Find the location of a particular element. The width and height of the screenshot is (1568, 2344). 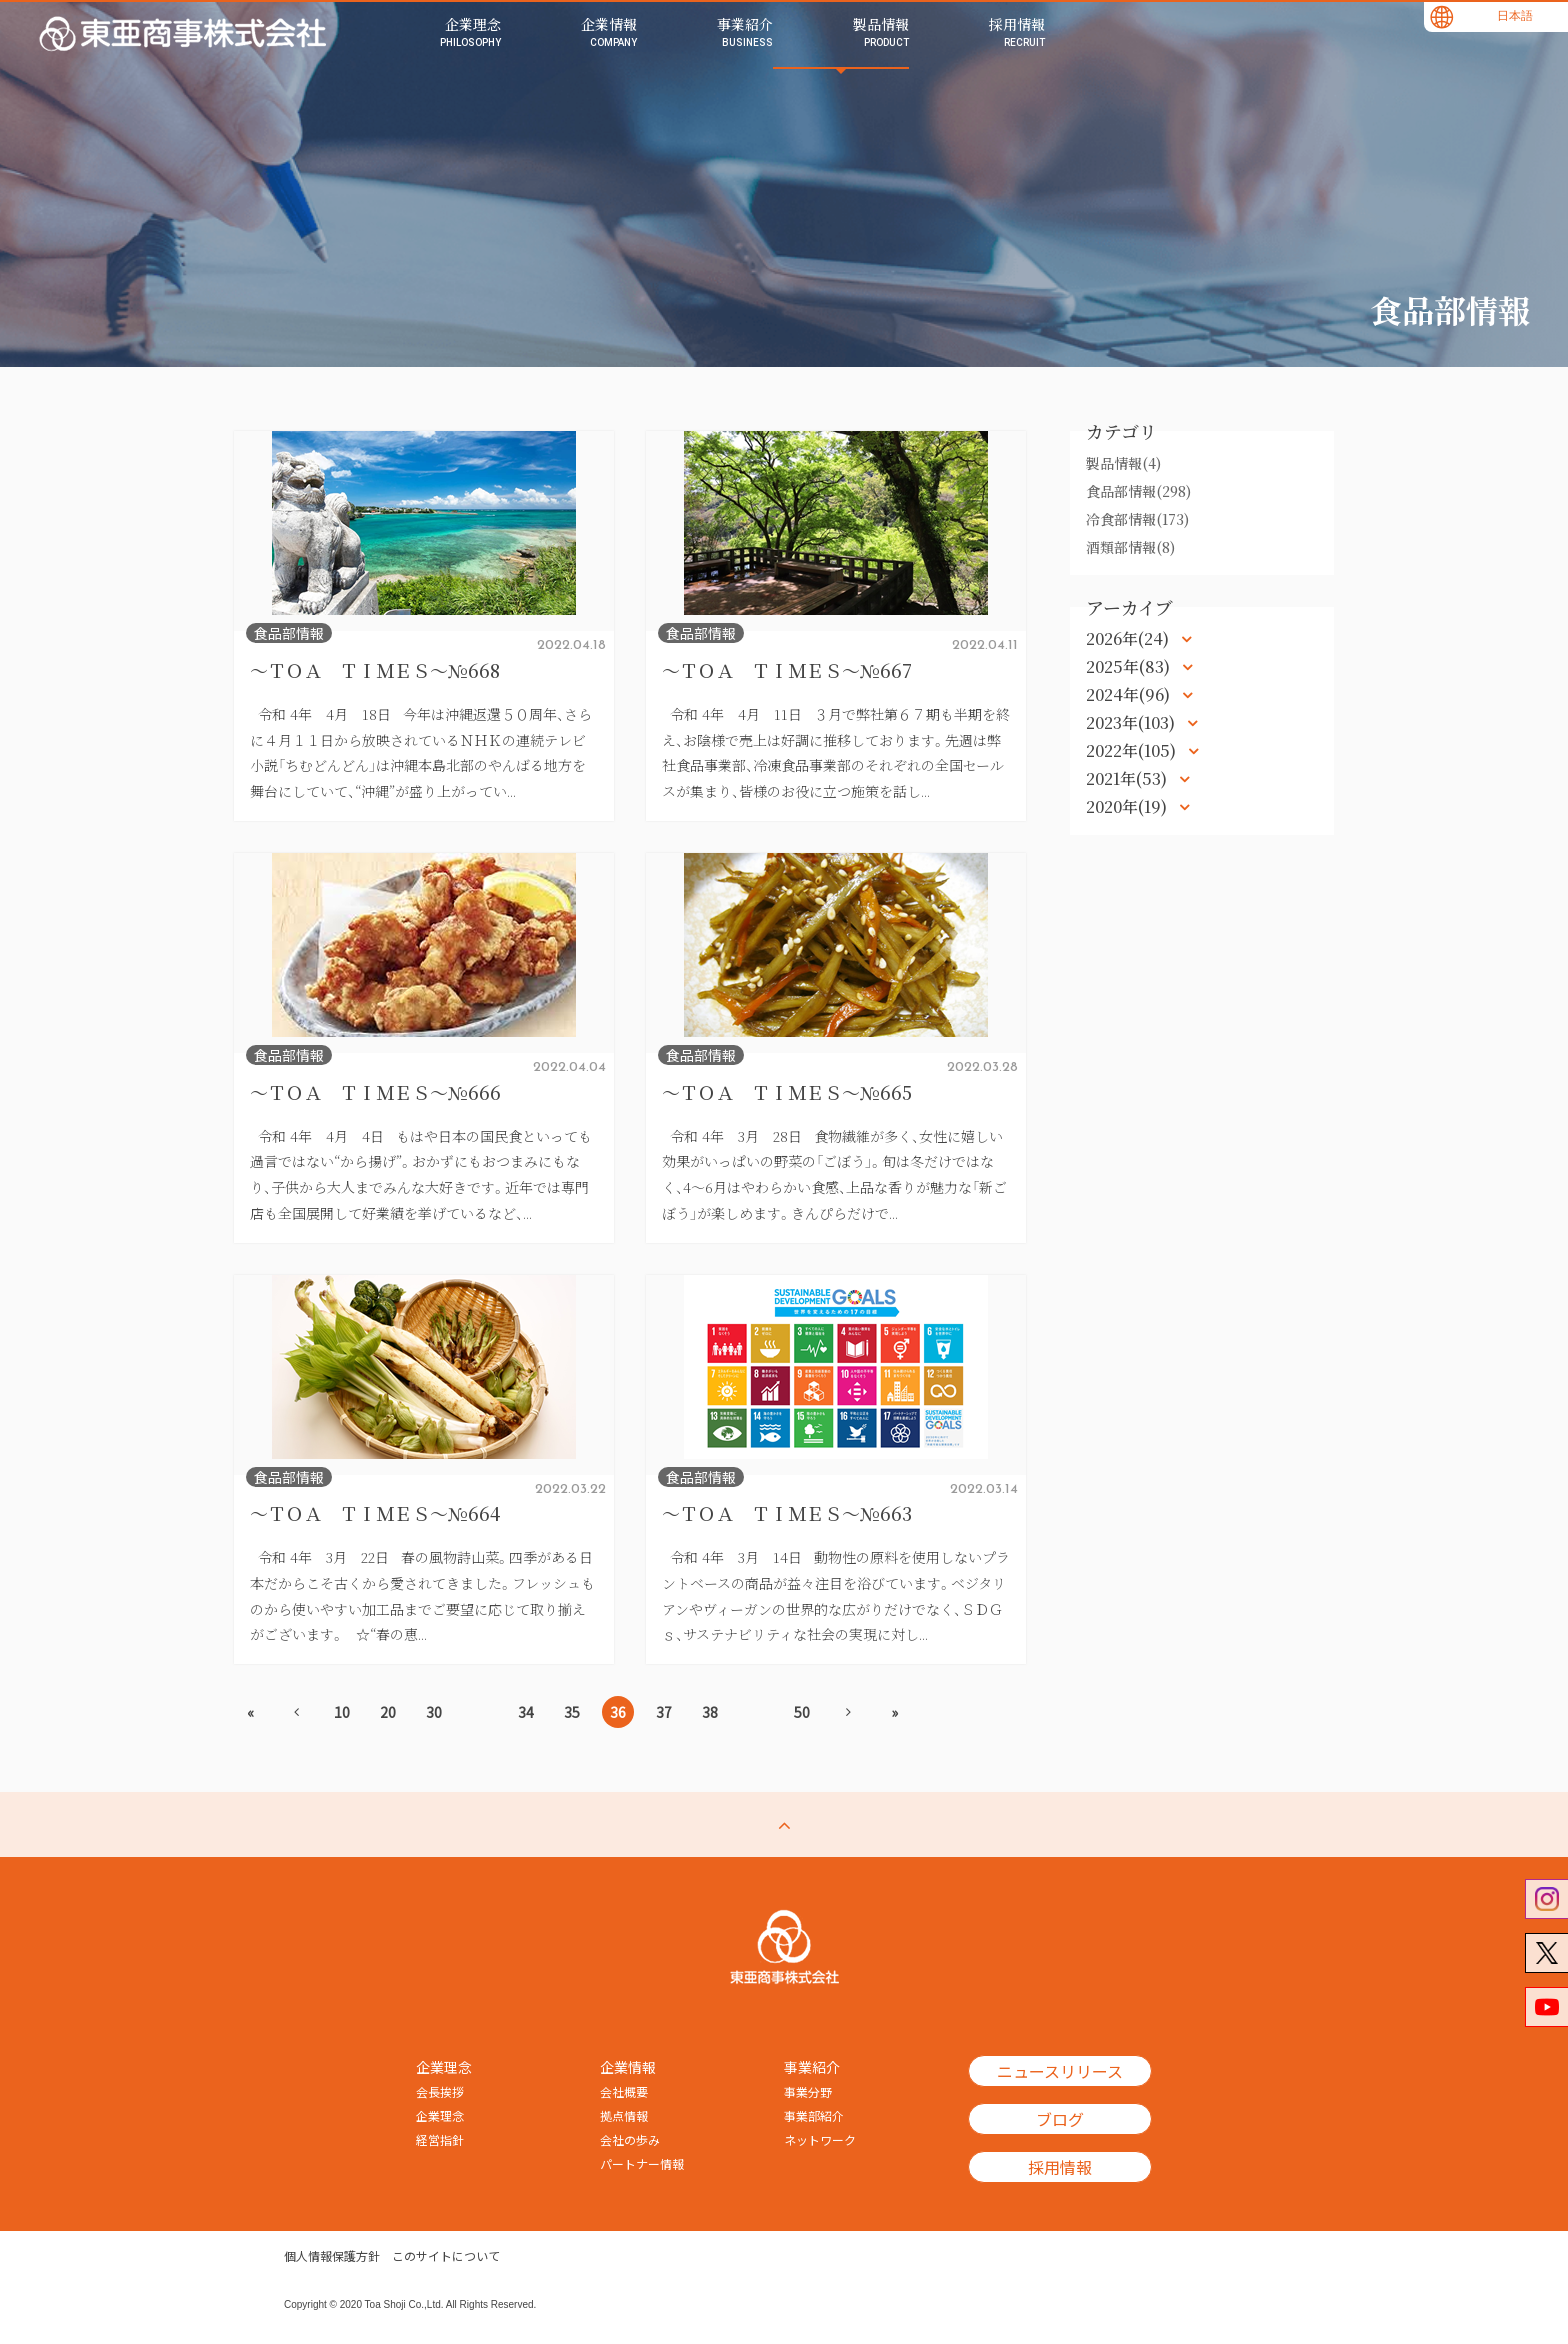

2021年(53) is located at coordinates (1128, 778).